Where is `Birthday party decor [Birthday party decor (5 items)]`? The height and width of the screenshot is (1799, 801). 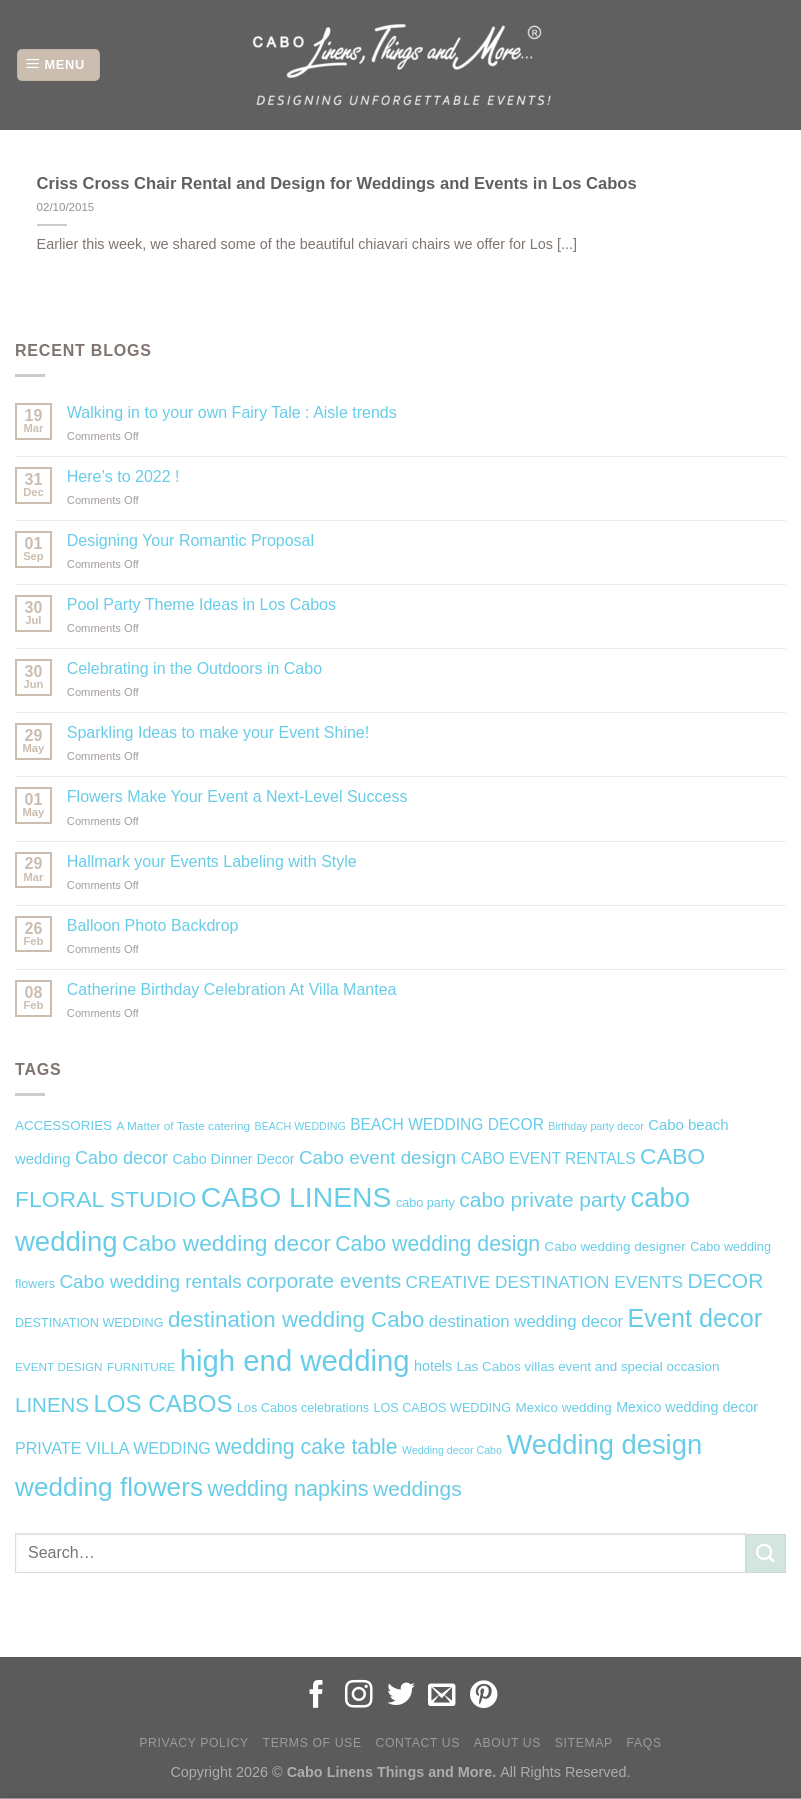 Birthday party decor [Birthday party decor (5 items)] is located at coordinates (595, 1126).